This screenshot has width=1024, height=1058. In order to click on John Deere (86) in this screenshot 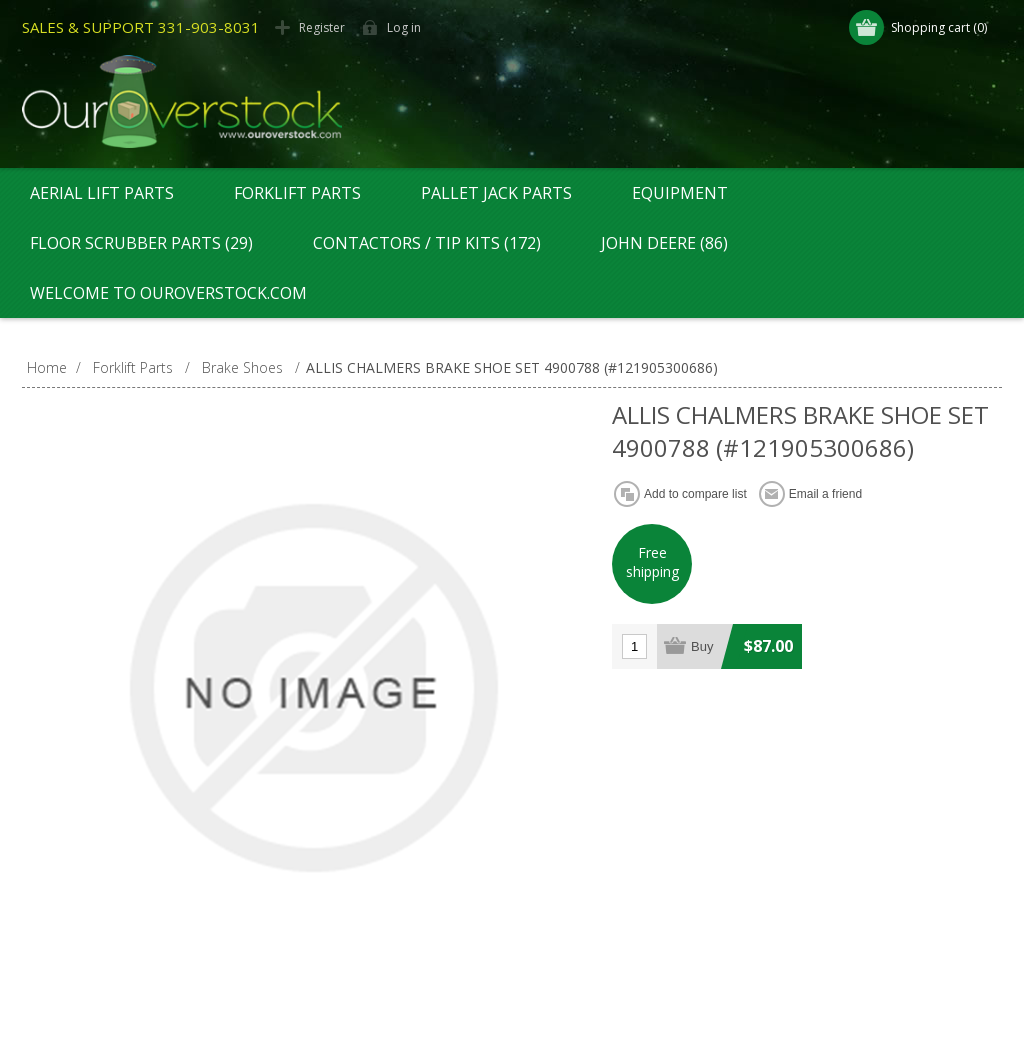, I will do `click(664, 243)`.